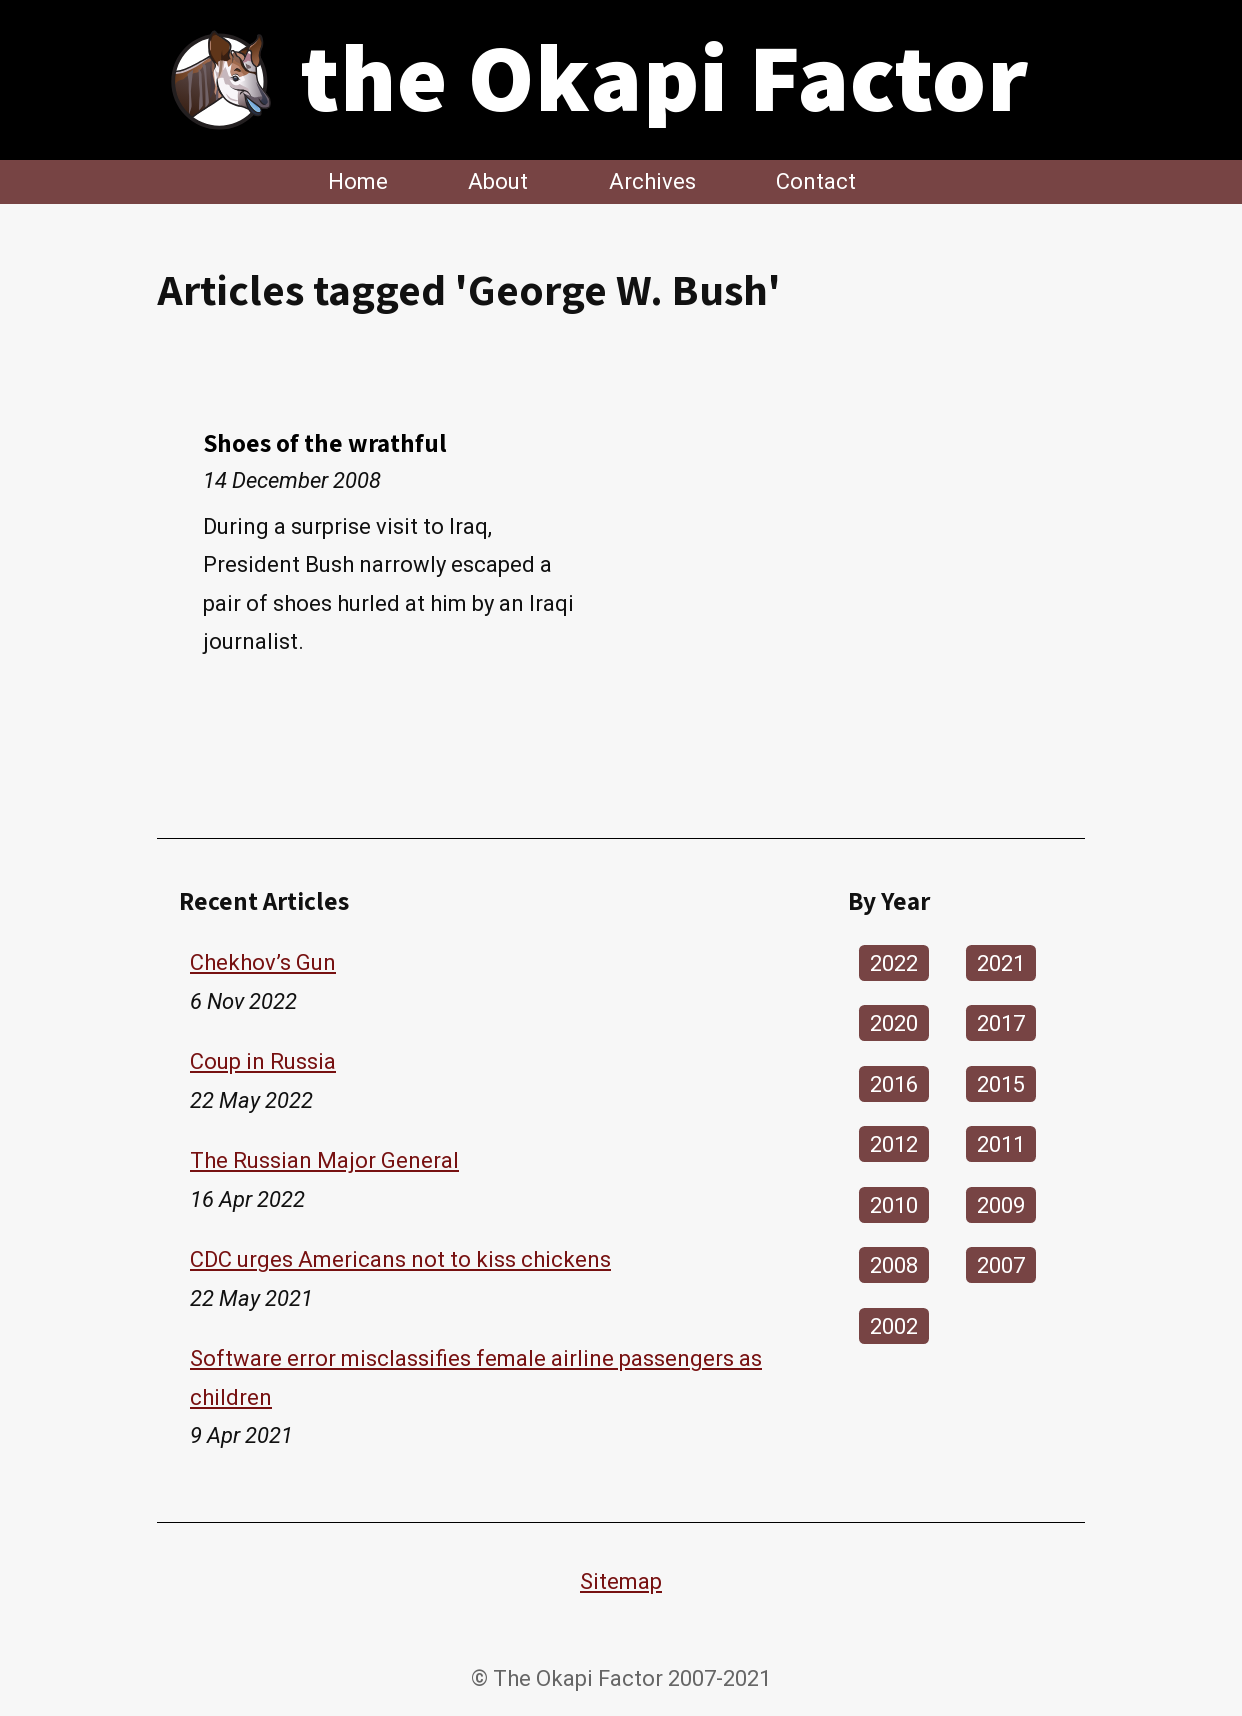 The image size is (1242, 1716). Describe the element at coordinates (1001, 1023) in the screenshot. I see `2017` at that location.